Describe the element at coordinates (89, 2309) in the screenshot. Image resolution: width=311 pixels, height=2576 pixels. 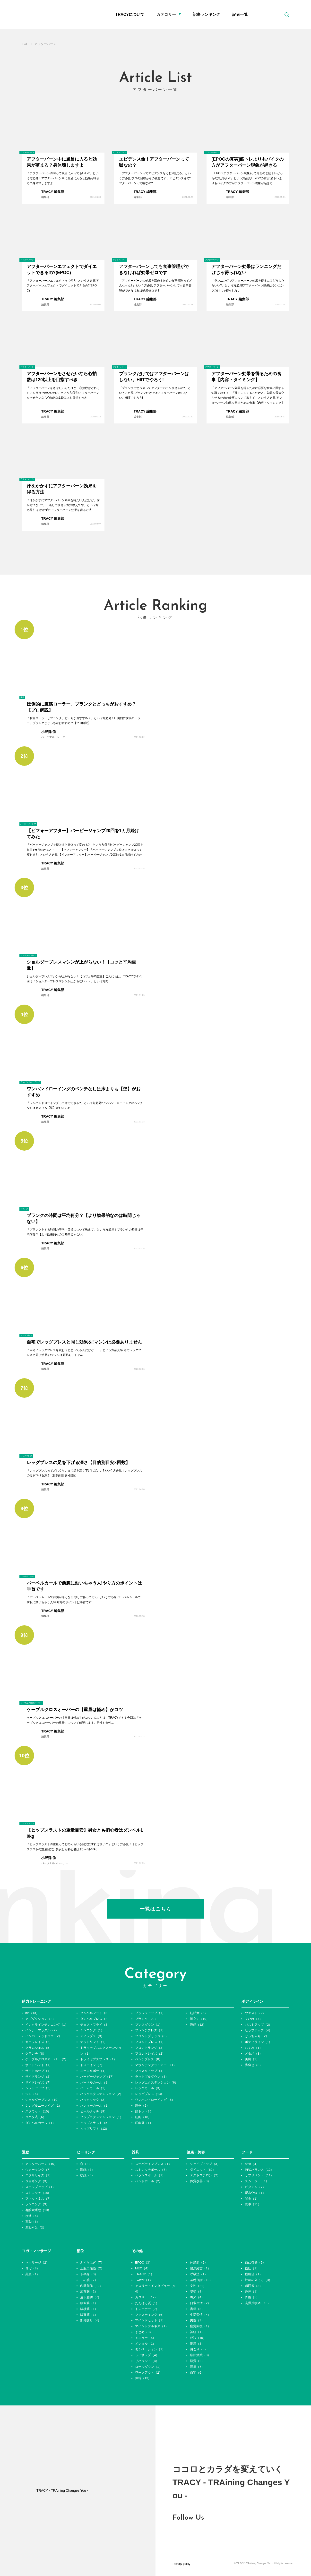
I see `腹横筋（1）` at that location.